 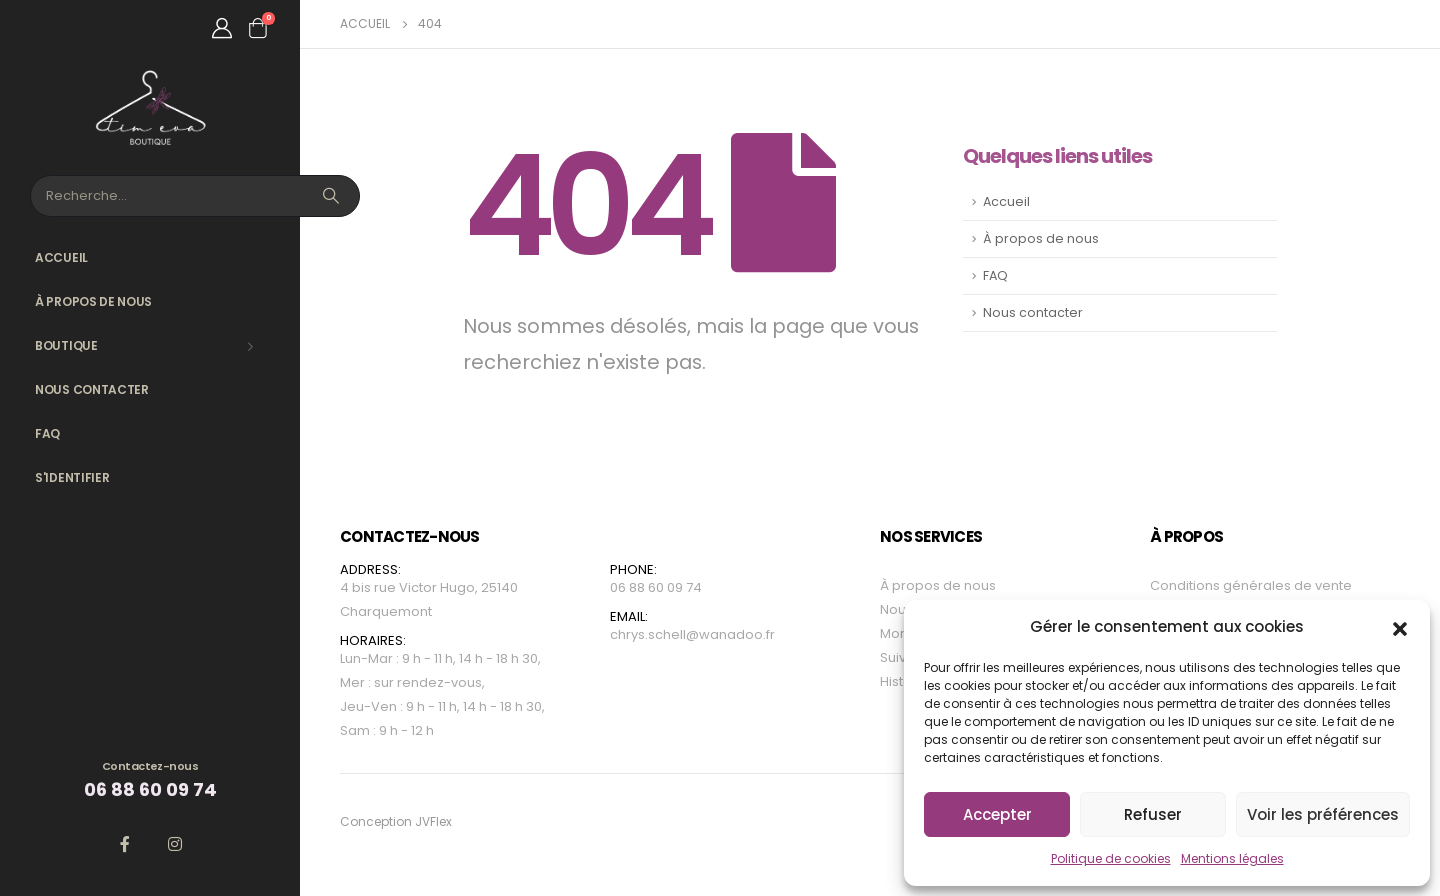 I want to click on FAQ, so click(x=47, y=433).